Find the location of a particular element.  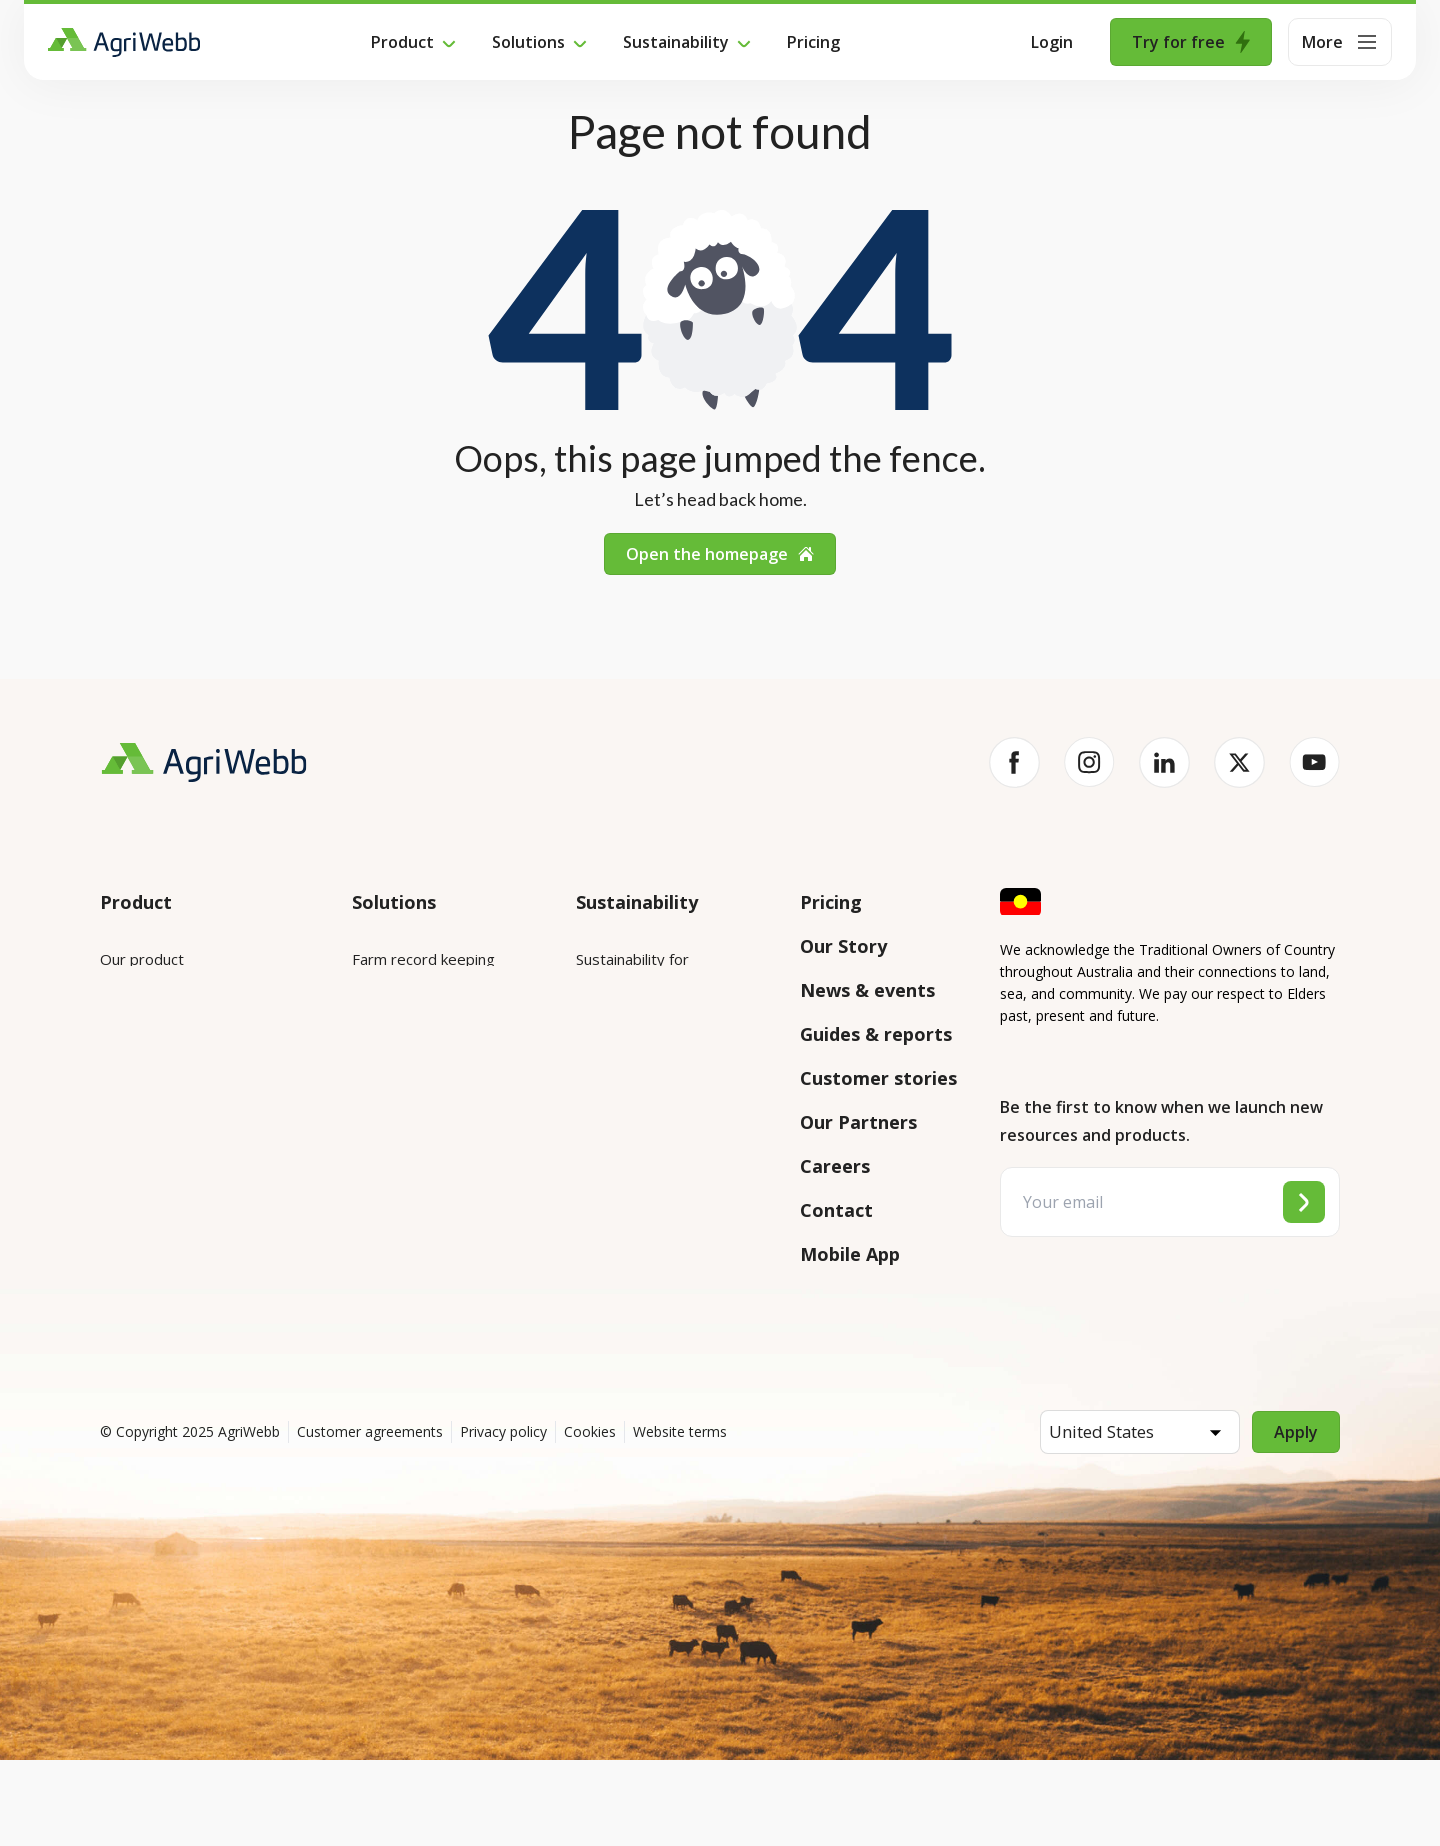

Our Partners is located at coordinates (858, 1122).